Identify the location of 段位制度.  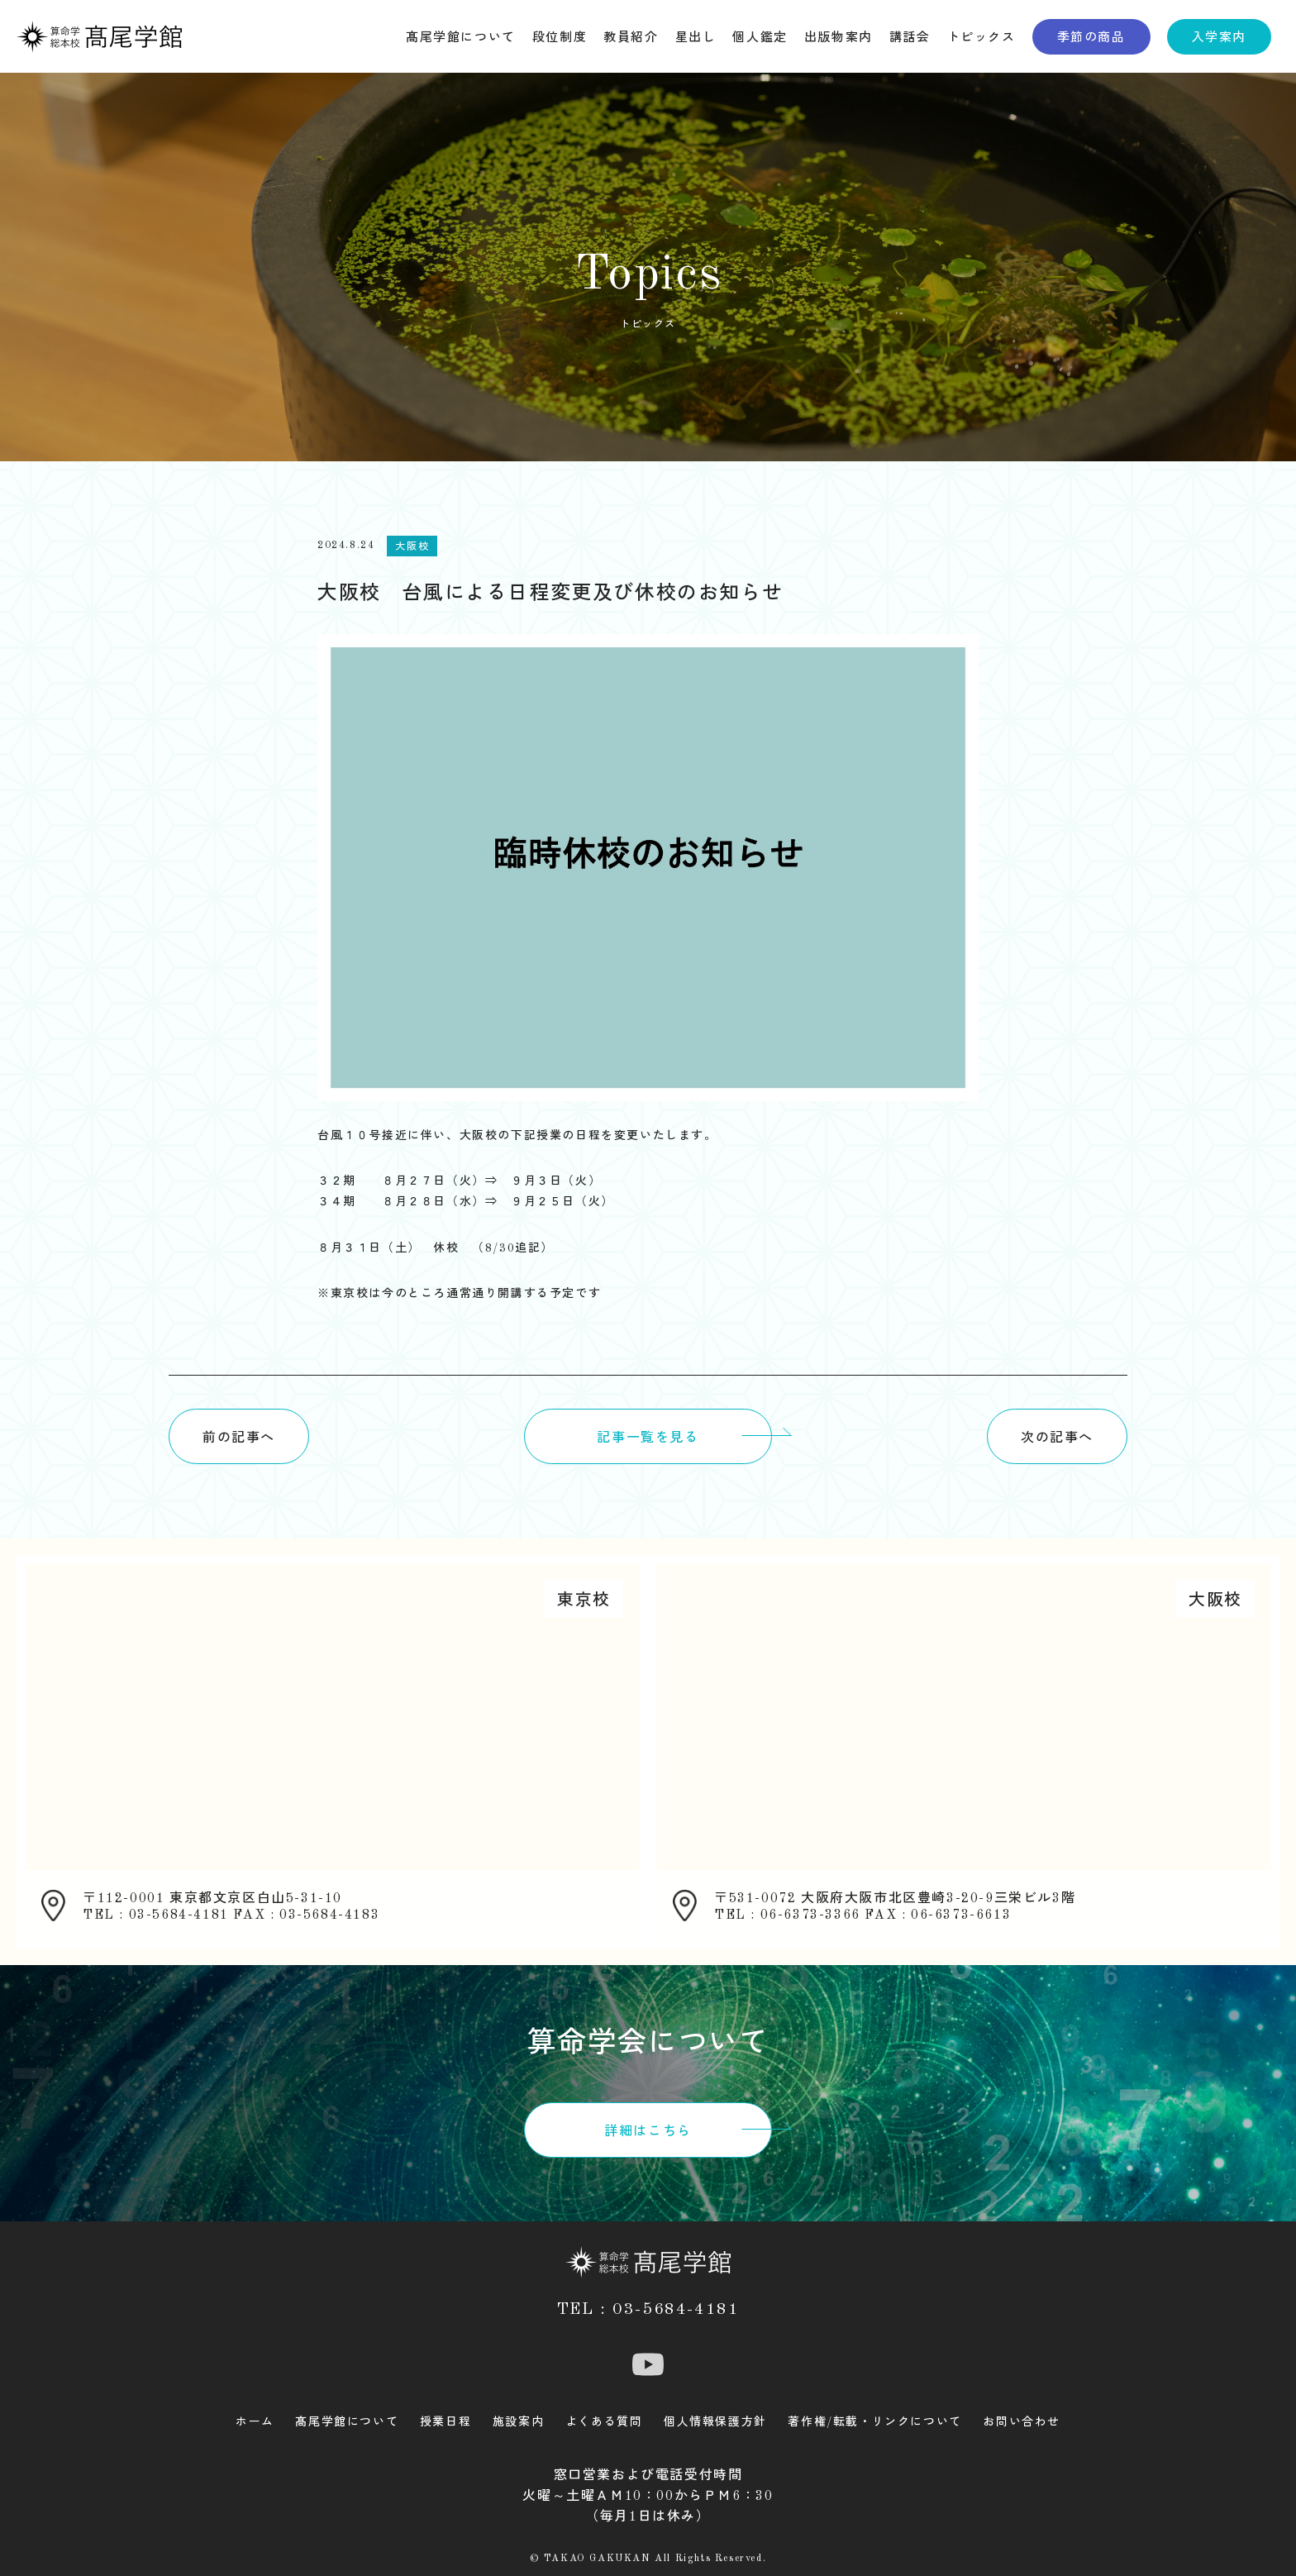
(559, 38).